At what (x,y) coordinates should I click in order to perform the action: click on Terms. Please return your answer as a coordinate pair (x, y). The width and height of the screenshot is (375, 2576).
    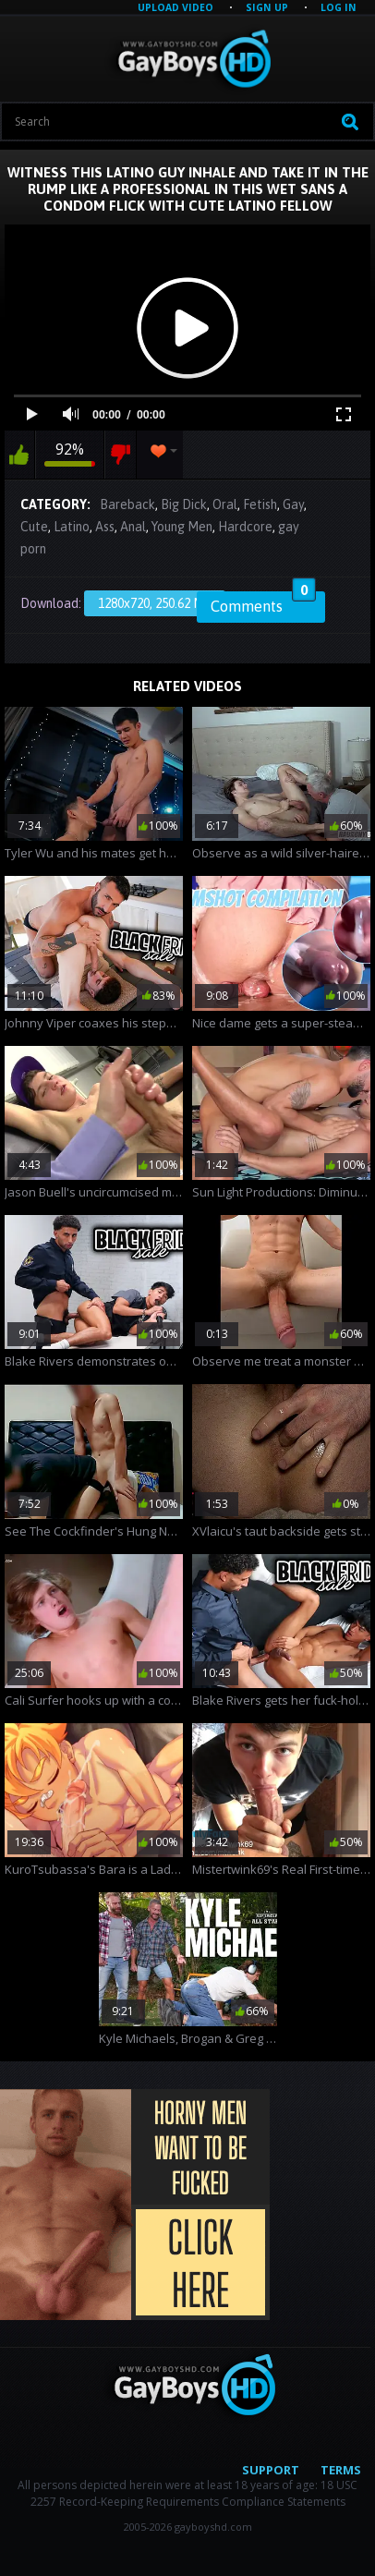
    Looking at the image, I should click on (341, 2469).